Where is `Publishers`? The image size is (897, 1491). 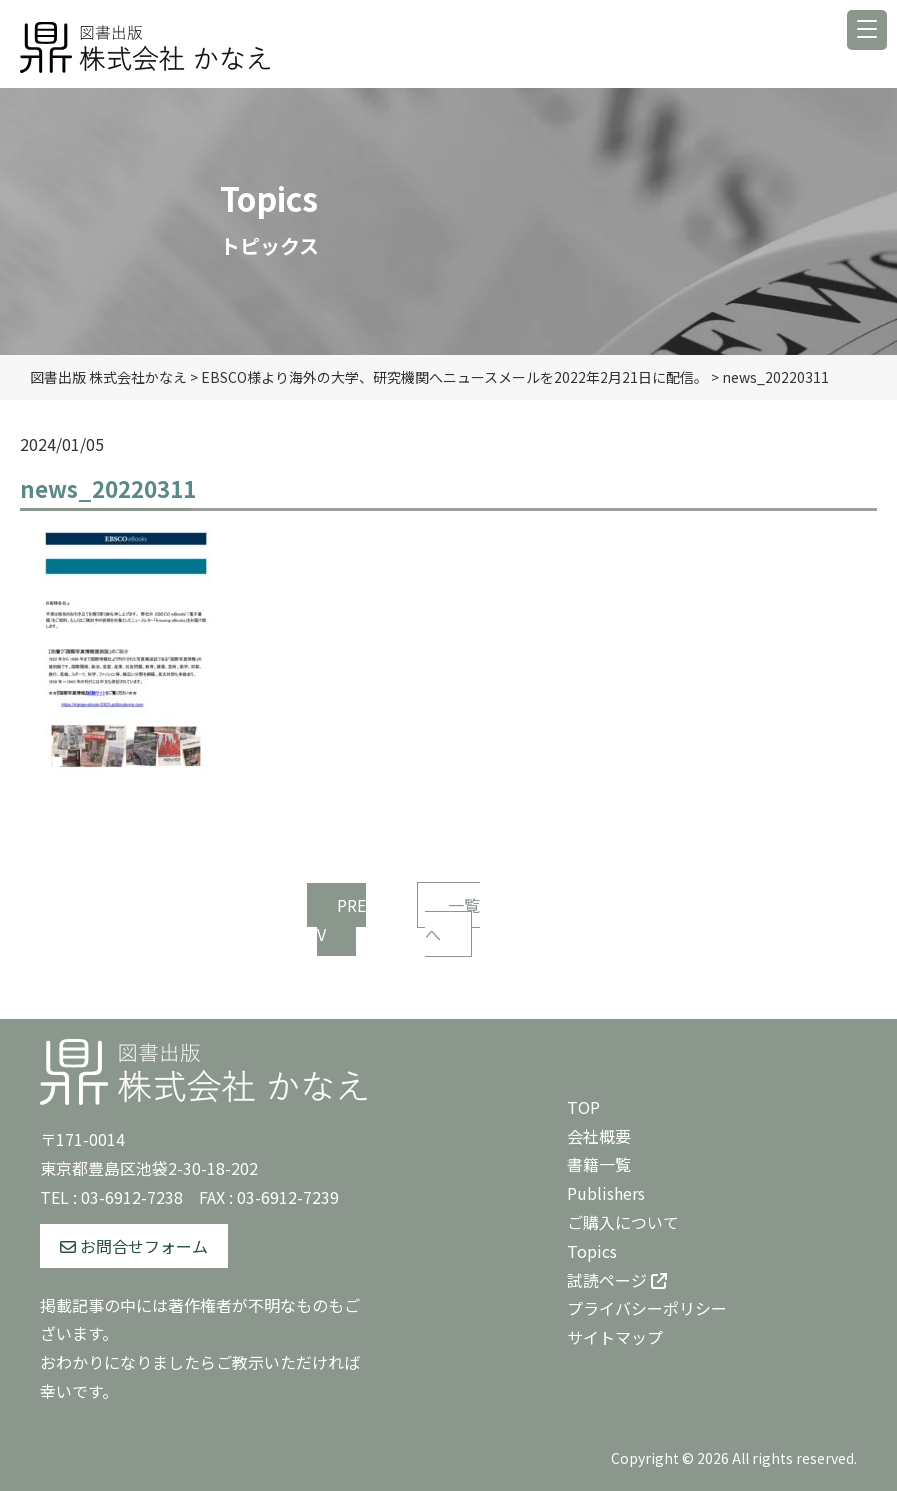
Publishers is located at coordinates (606, 1193).